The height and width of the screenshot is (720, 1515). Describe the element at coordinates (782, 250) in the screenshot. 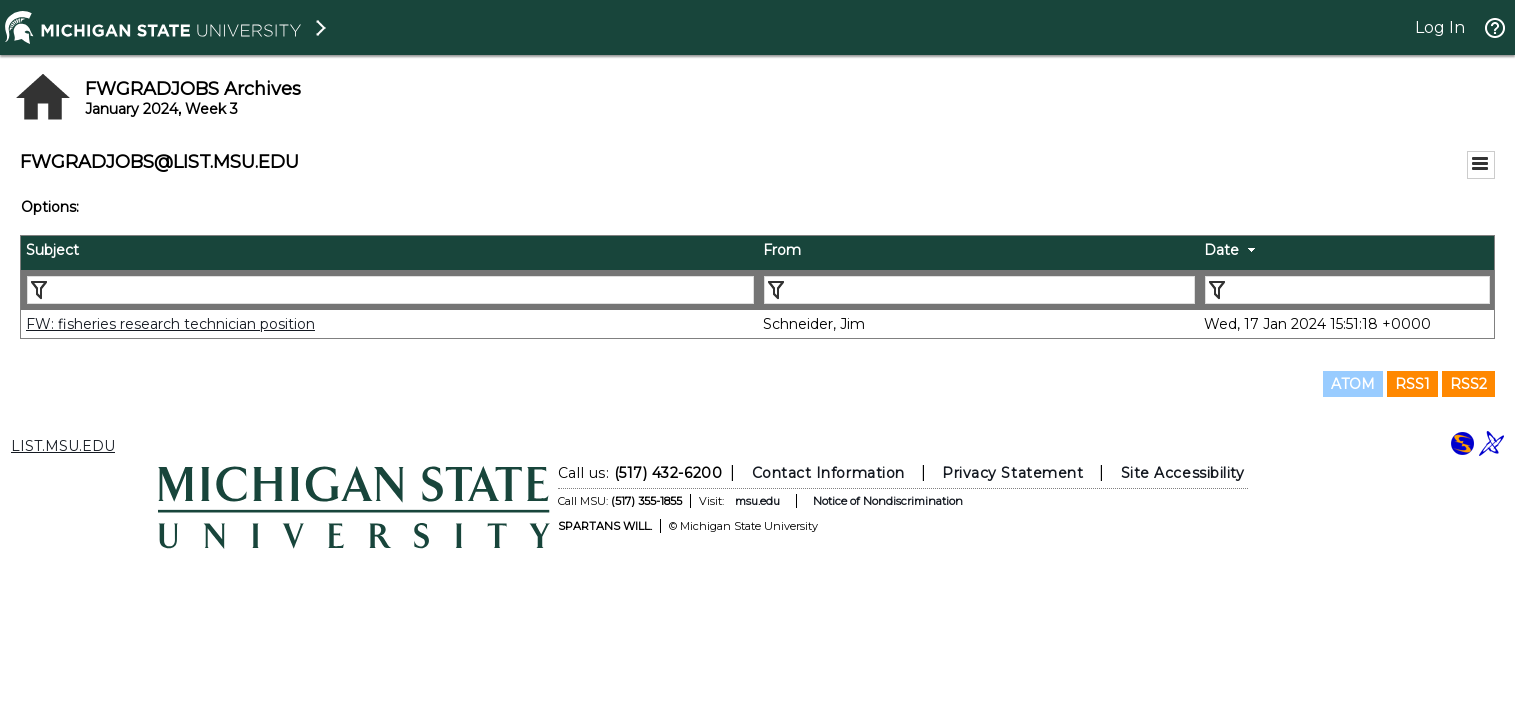

I see `From` at that location.